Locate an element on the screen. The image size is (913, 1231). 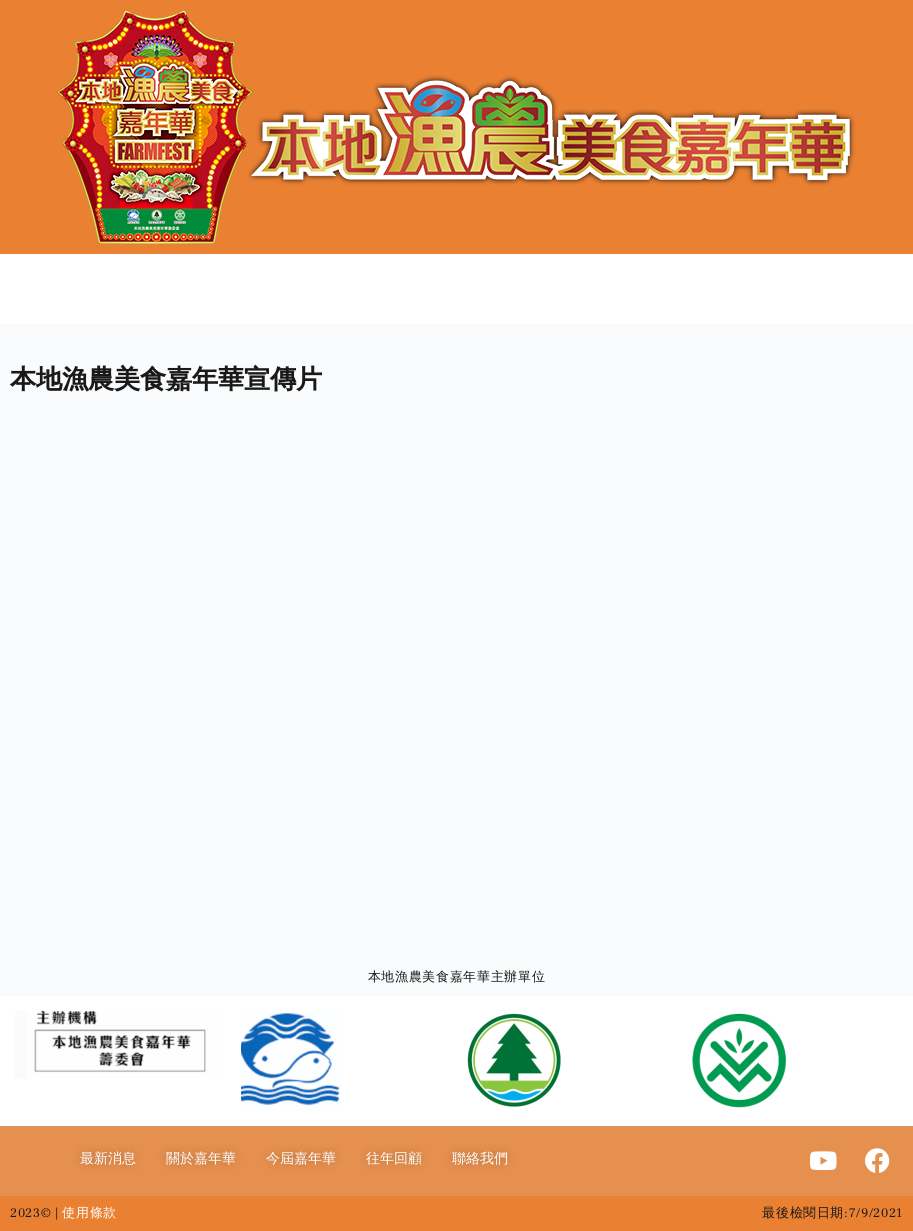
今屆嘉年華 is located at coordinates (301, 1158).